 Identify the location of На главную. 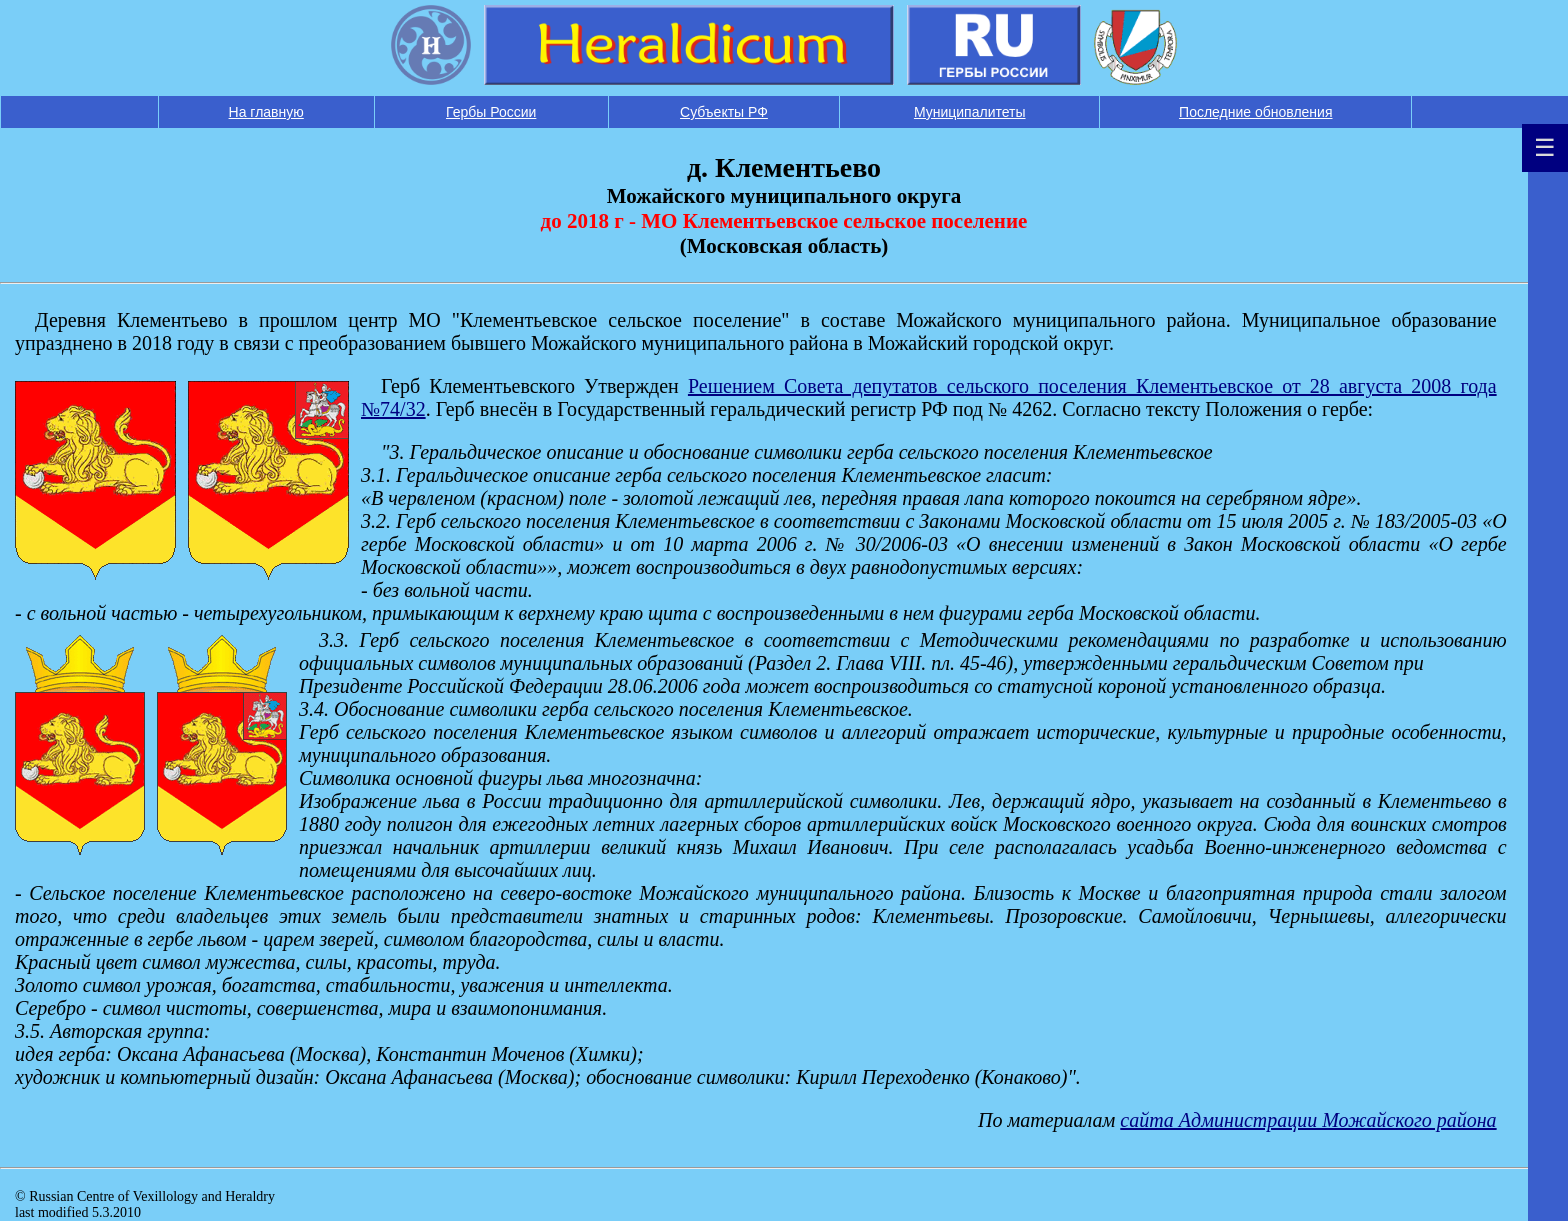
(266, 112).